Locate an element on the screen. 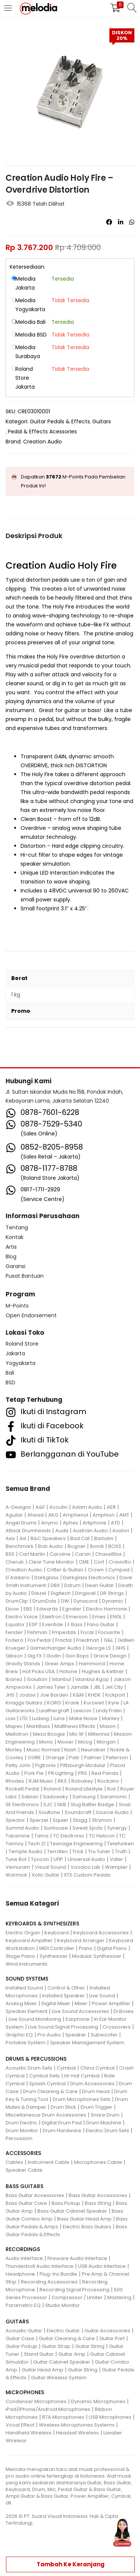 This screenshot has width=140, height=2576. Drum Stick is located at coordinates (63, 2107).